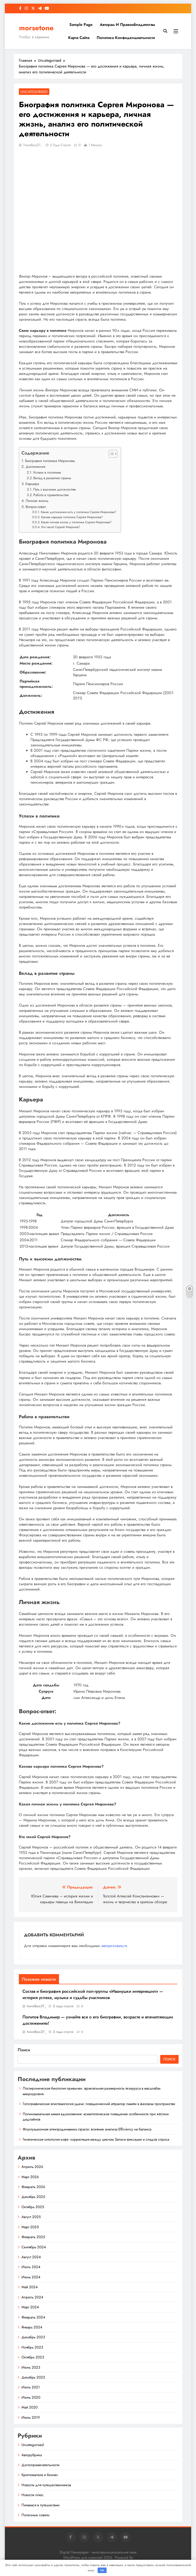 This screenshot has width=196, height=2576. What do you see at coordinates (40, 2475) in the screenshot?
I see `Криптовалюта и бизнес` at bounding box center [40, 2475].